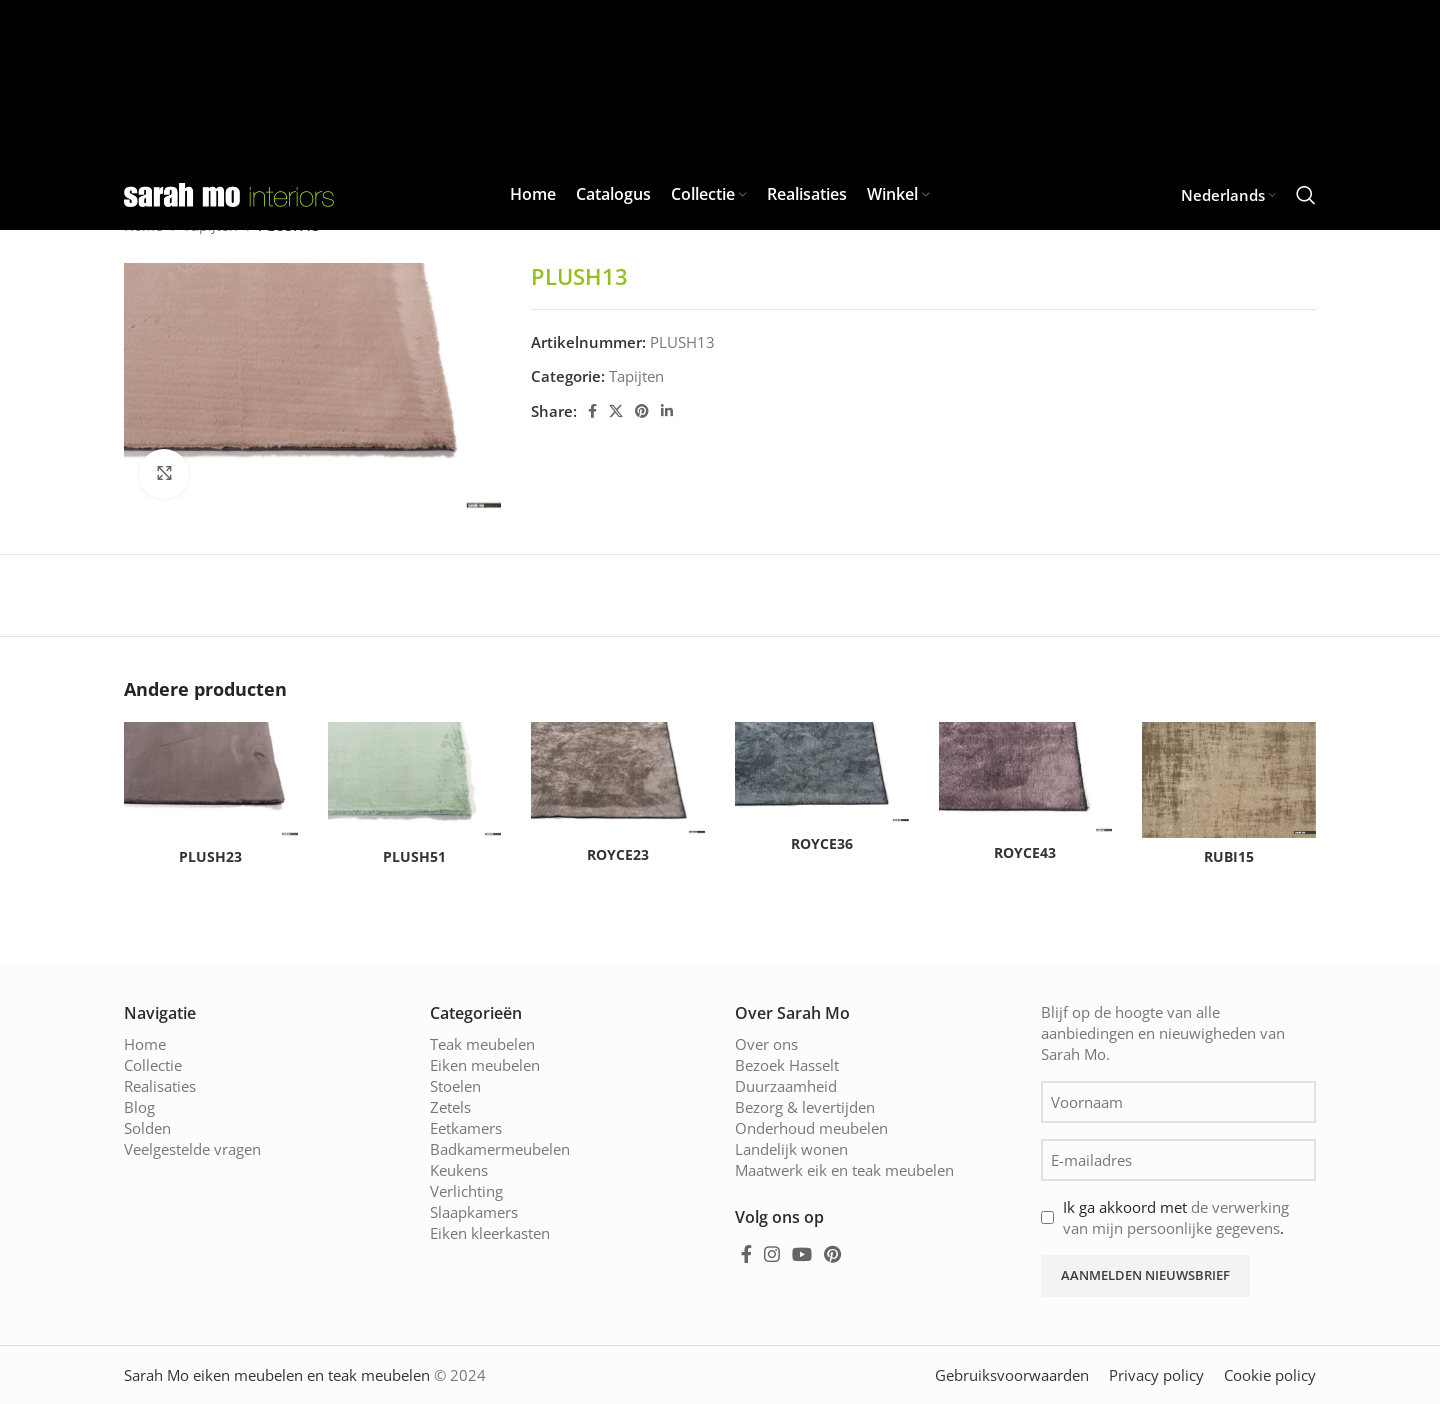 This screenshot has height=1404, width=1440. I want to click on Maatwerk eik en teak meubelen, so click(844, 1170).